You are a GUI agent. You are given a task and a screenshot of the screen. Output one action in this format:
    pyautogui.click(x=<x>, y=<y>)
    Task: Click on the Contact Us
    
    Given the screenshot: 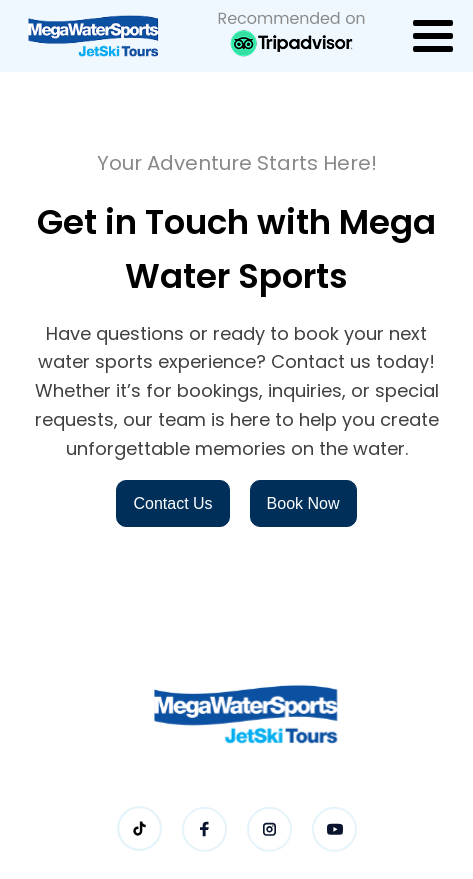 What is the action you would take?
    pyautogui.click(x=172, y=503)
    